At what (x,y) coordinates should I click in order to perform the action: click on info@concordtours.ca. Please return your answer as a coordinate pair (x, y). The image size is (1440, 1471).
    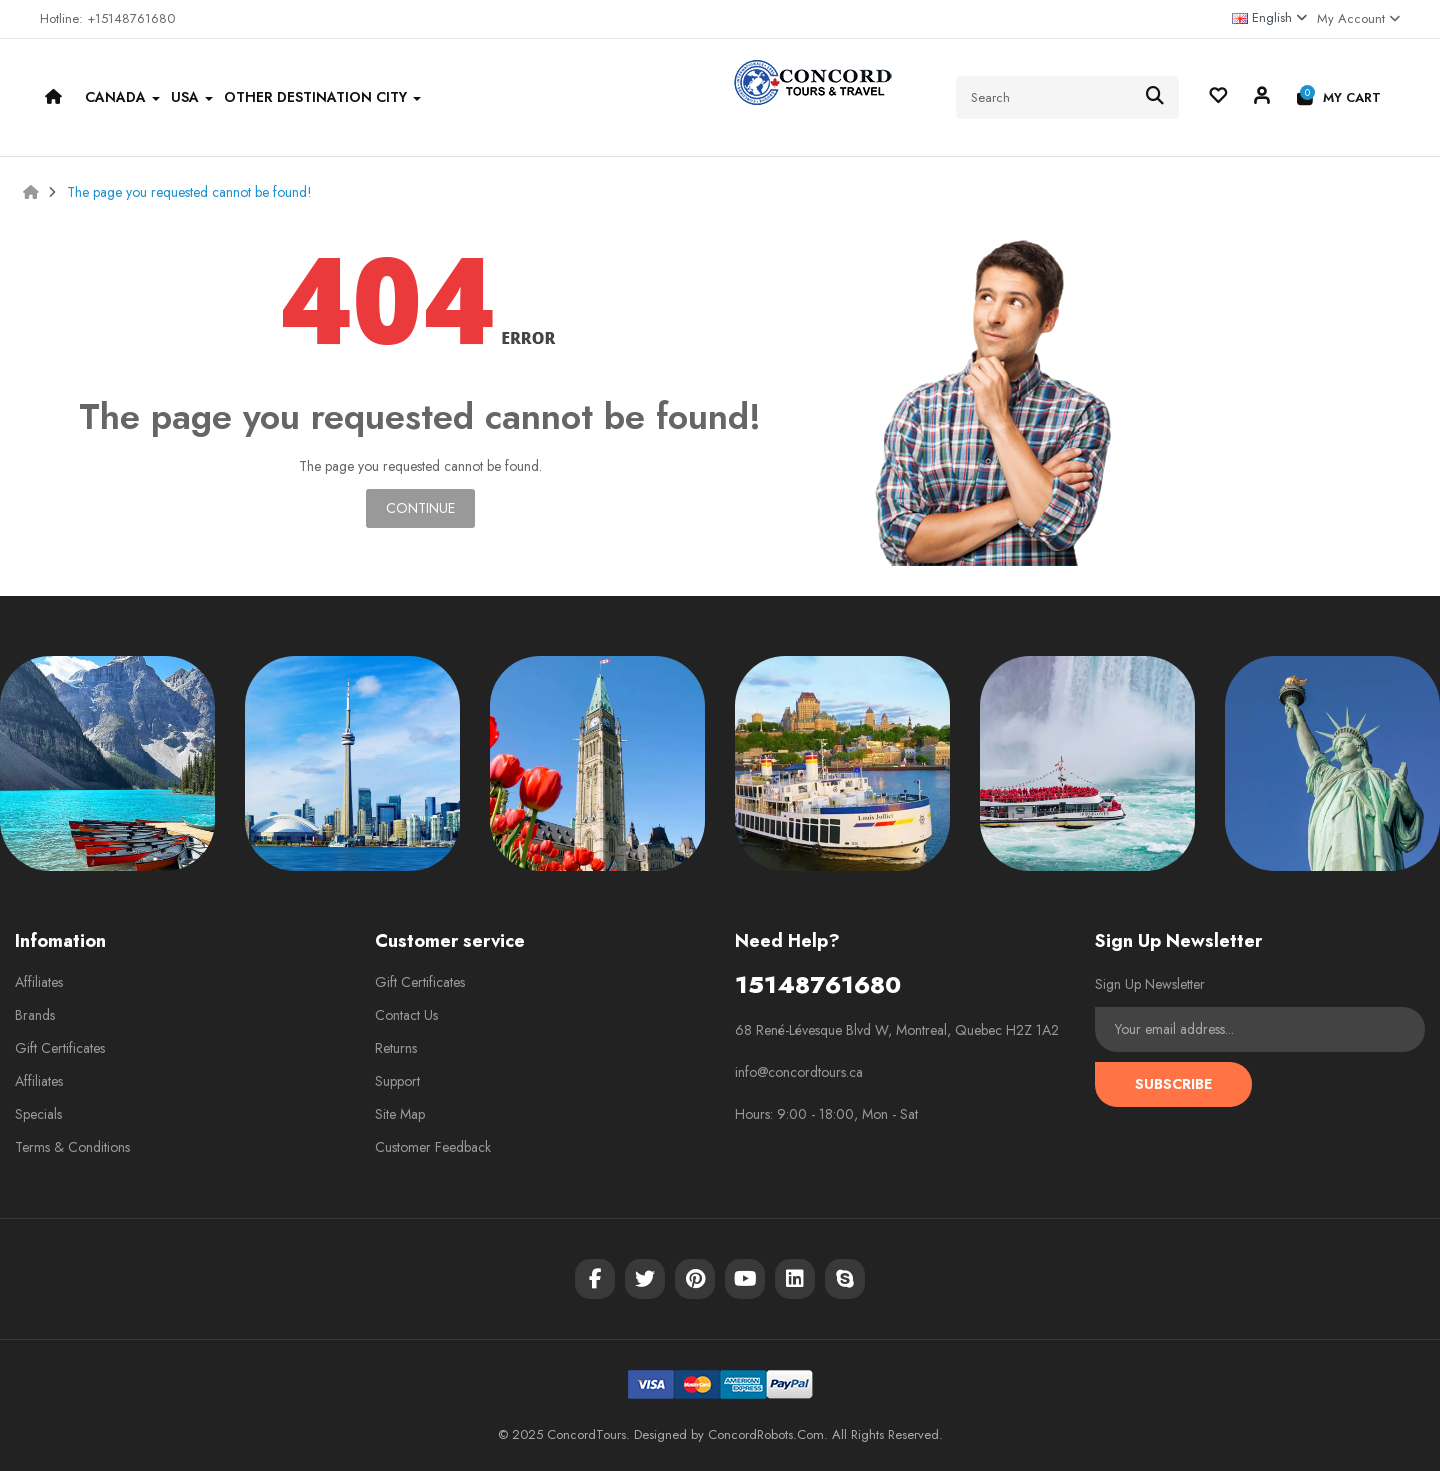
    Looking at the image, I should click on (799, 1072).